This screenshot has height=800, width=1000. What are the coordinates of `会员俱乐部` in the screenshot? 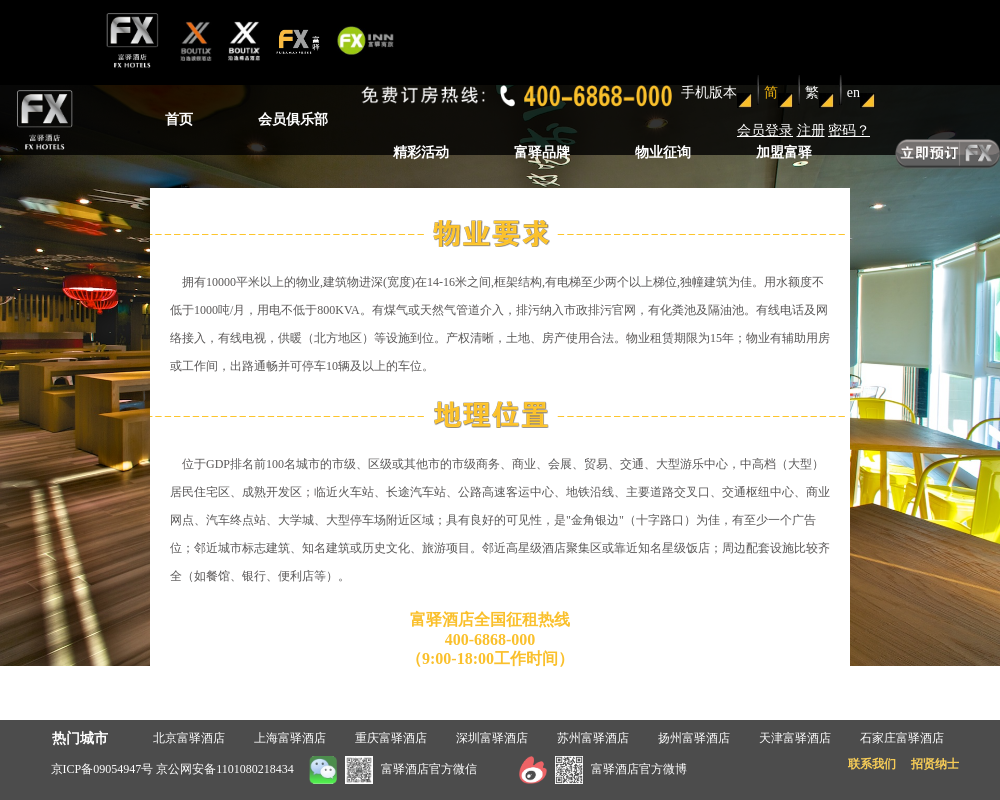 It's located at (293, 119).